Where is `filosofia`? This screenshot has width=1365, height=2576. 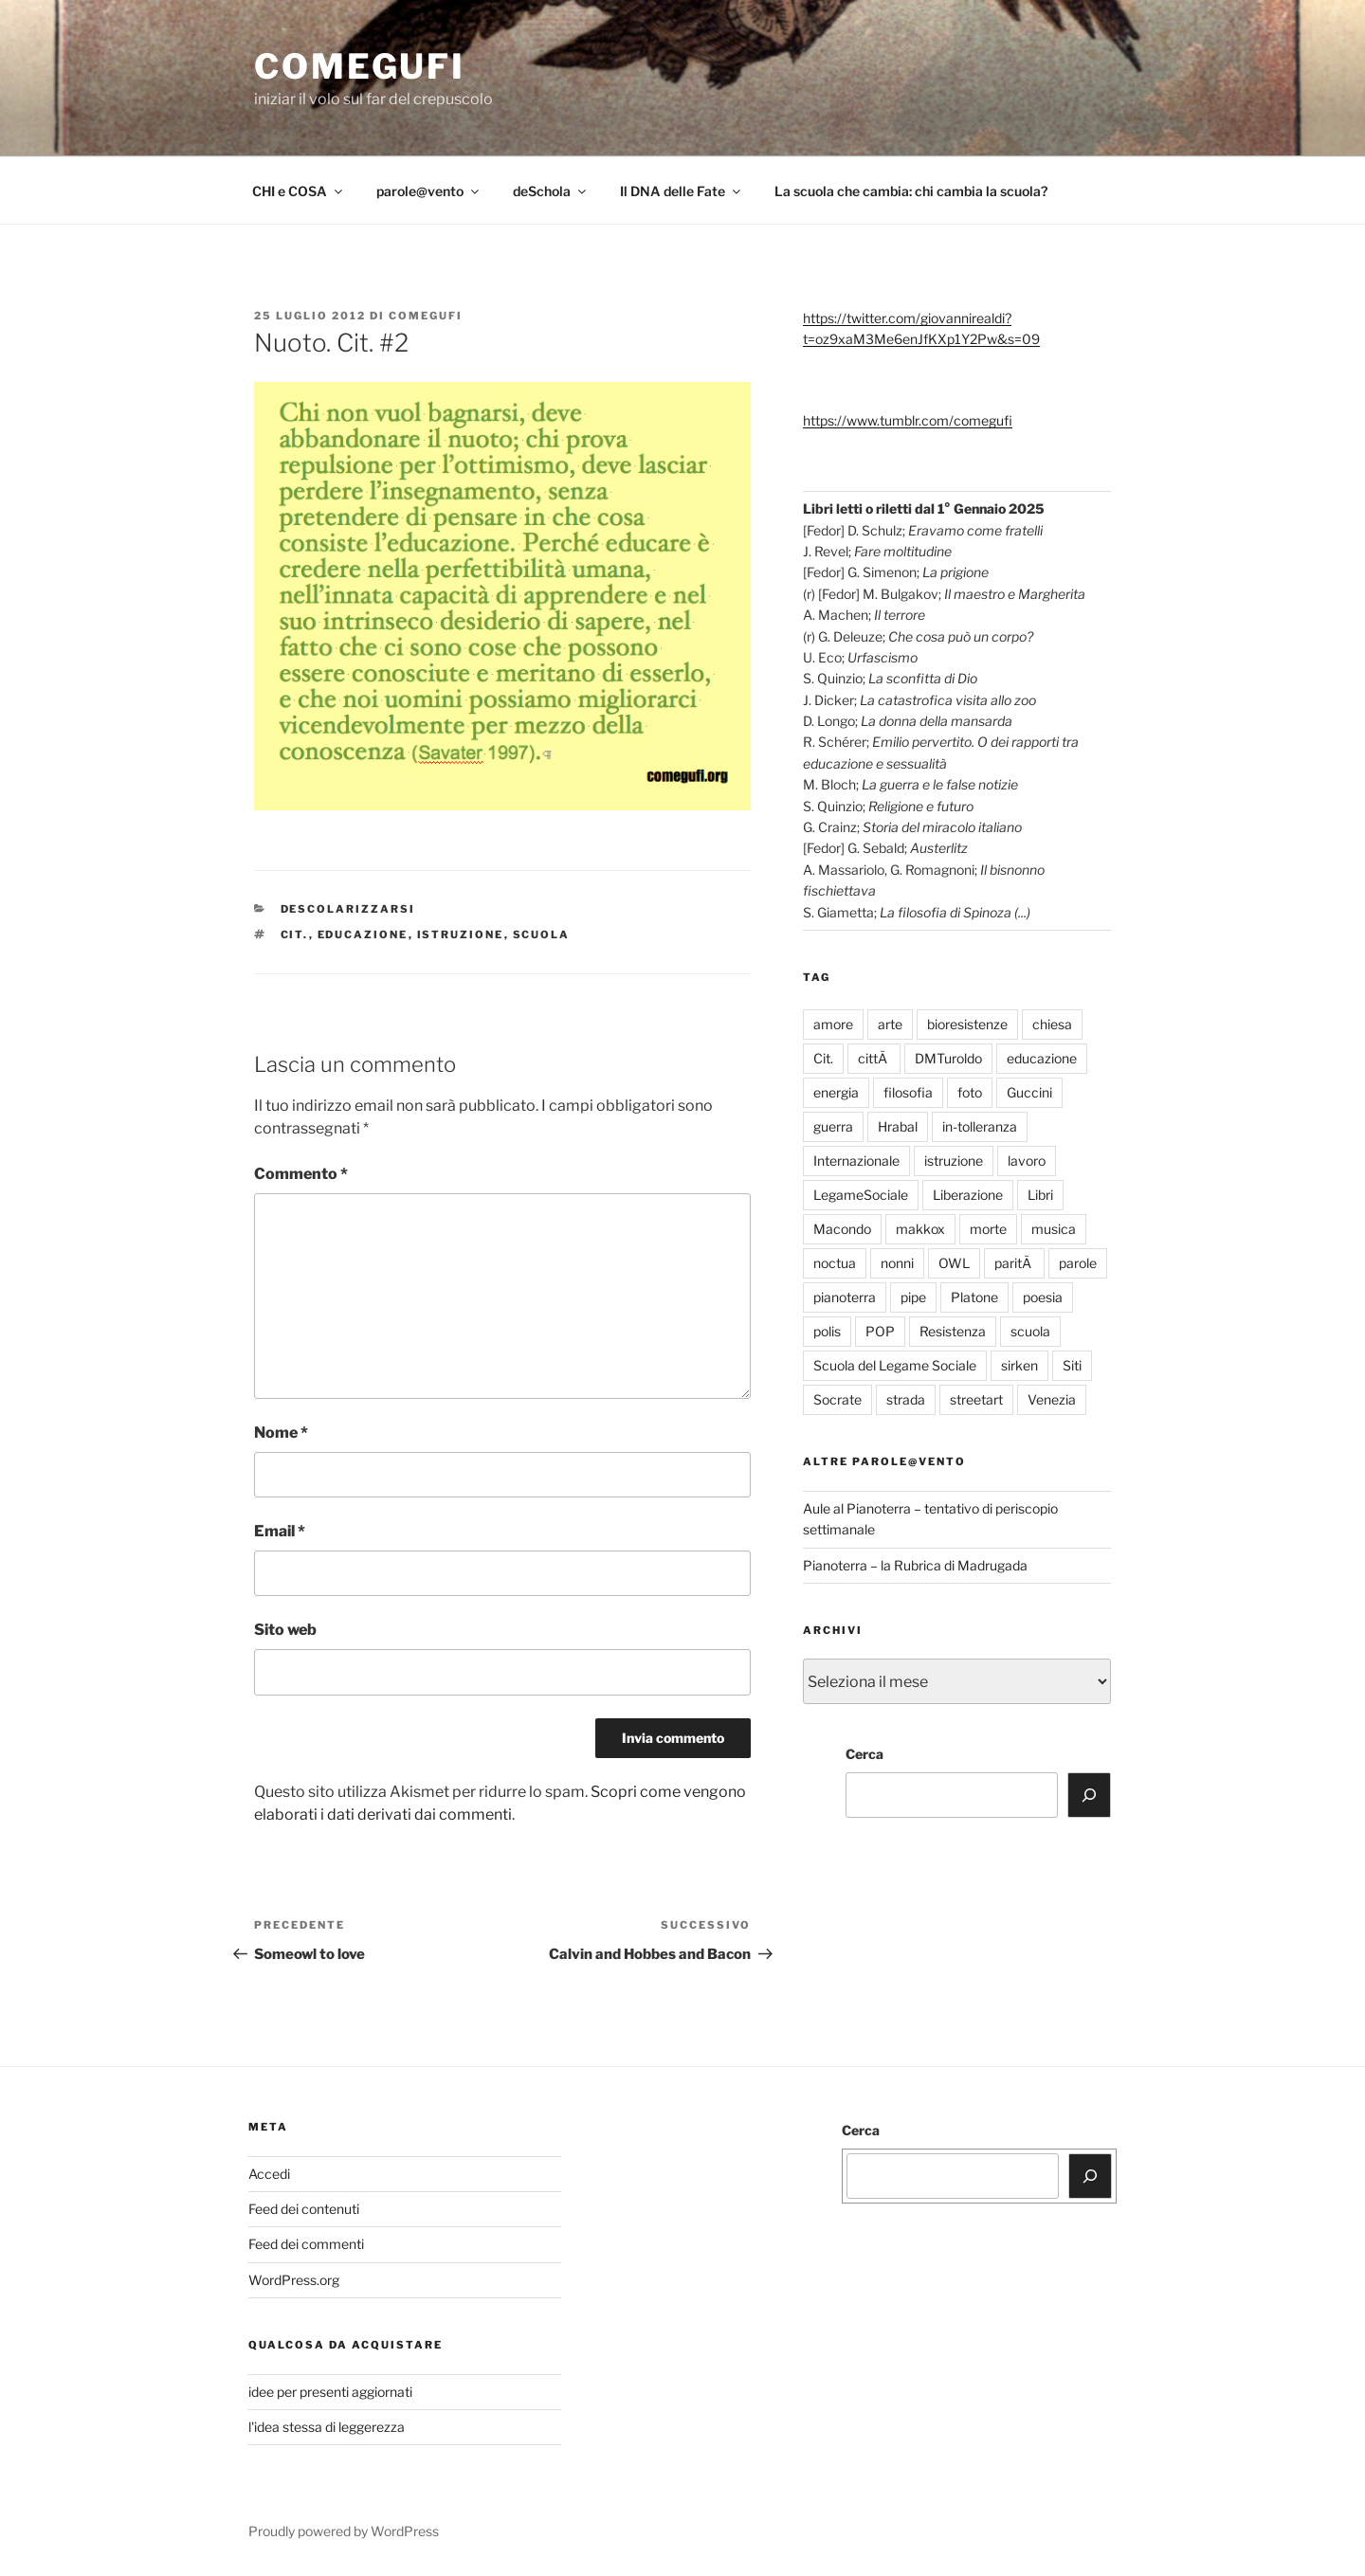
filosofia is located at coordinates (908, 1092).